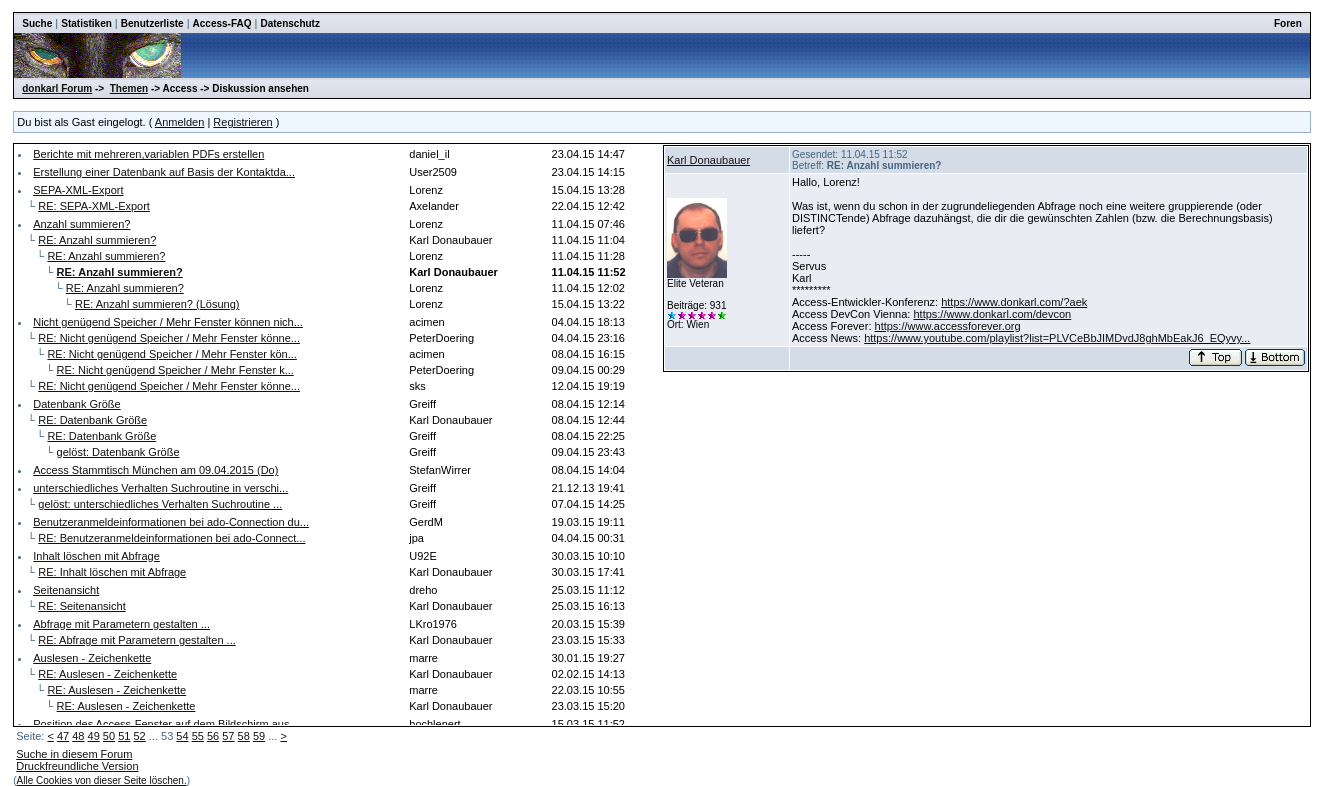  What do you see at coordinates (168, 322) in the screenshot?
I see `Nicht genügend Speicher / Mehr Fenster können nich...` at bounding box center [168, 322].